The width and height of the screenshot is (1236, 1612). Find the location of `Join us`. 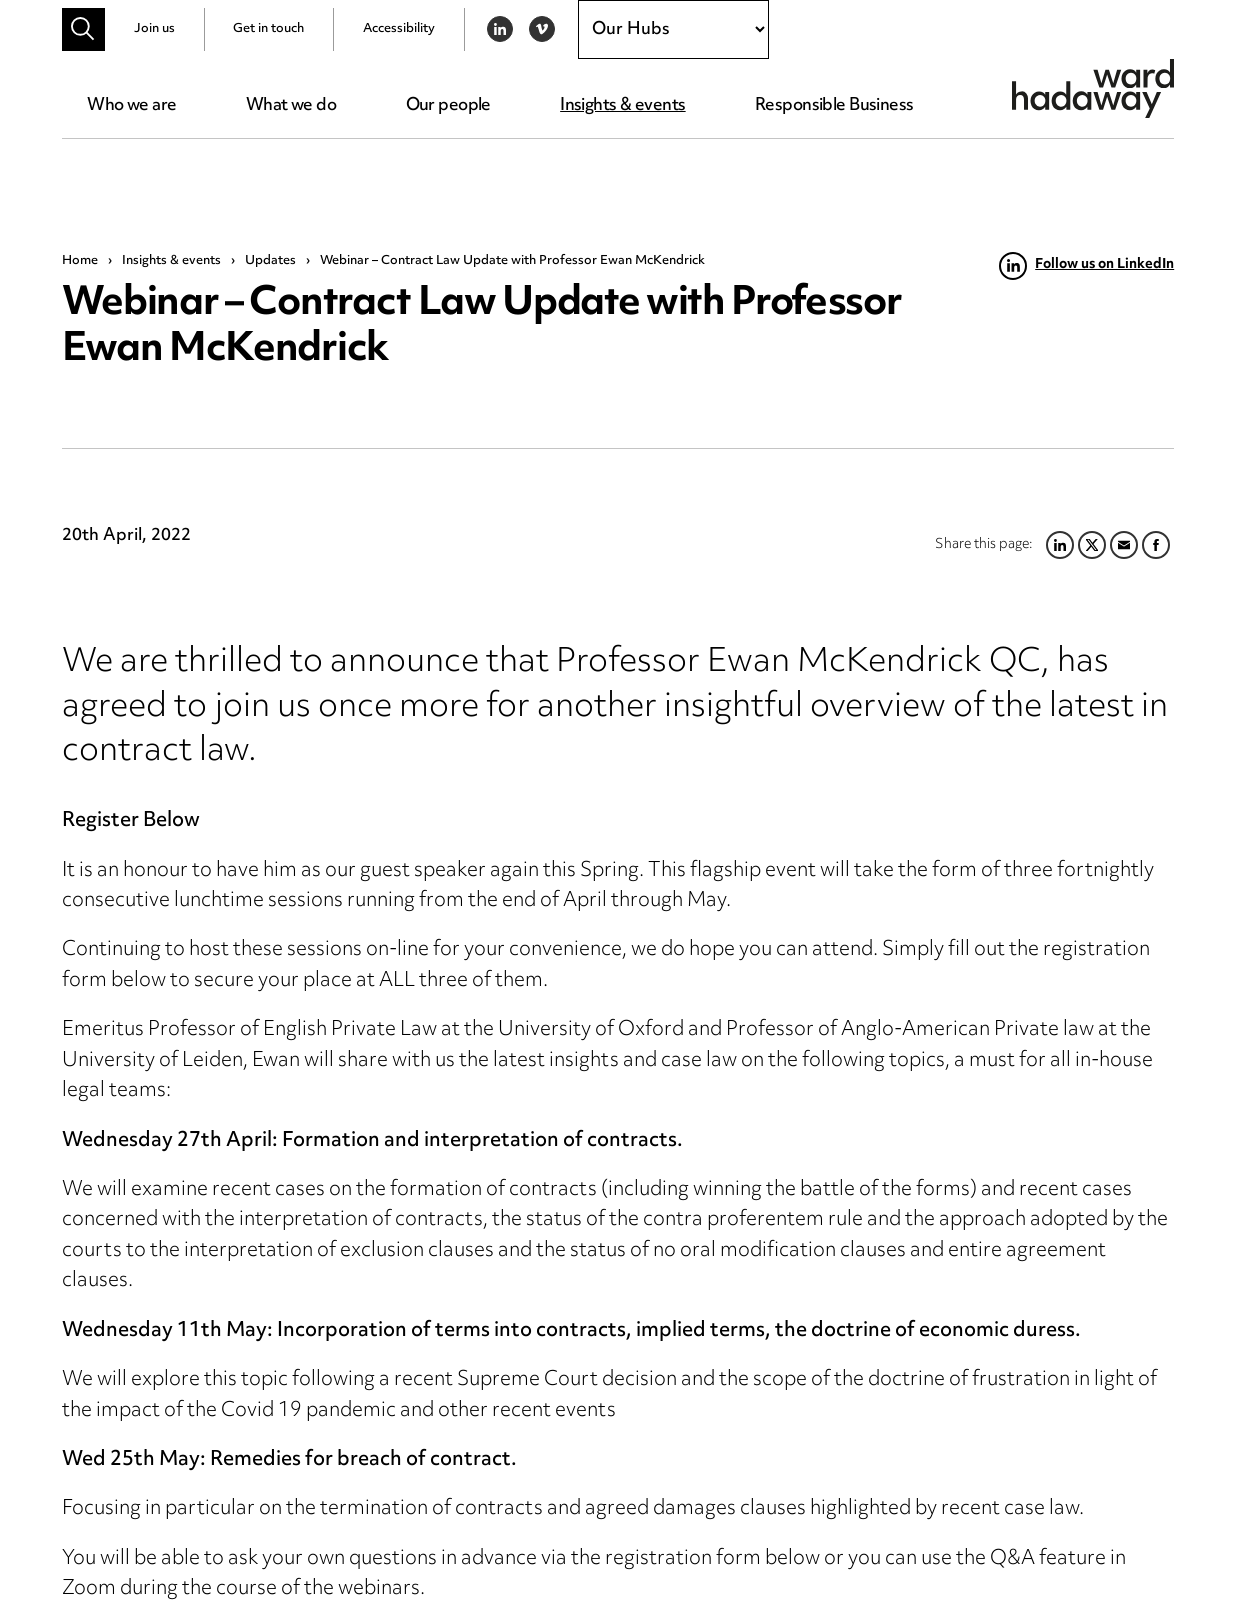

Join us is located at coordinates (154, 29).